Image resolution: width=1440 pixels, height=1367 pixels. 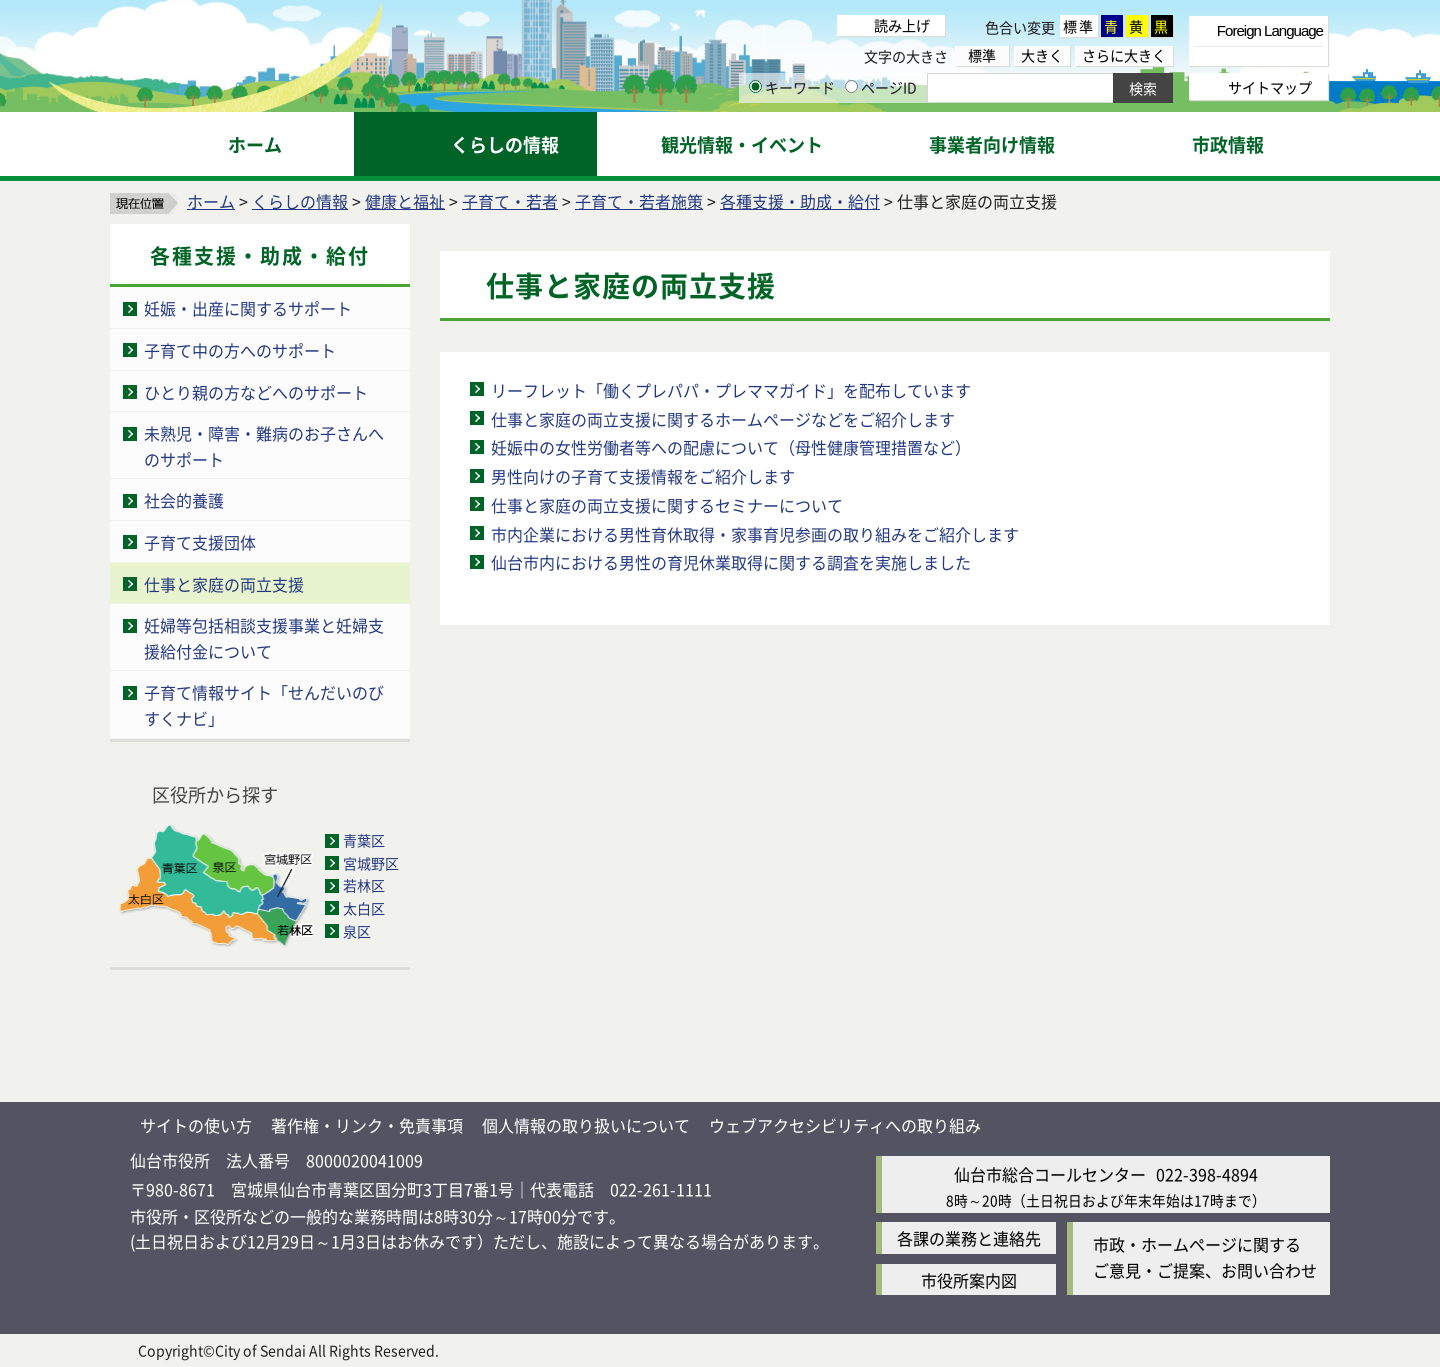 What do you see at coordinates (371, 863) in the screenshot?
I see `宮城野区` at bounding box center [371, 863].